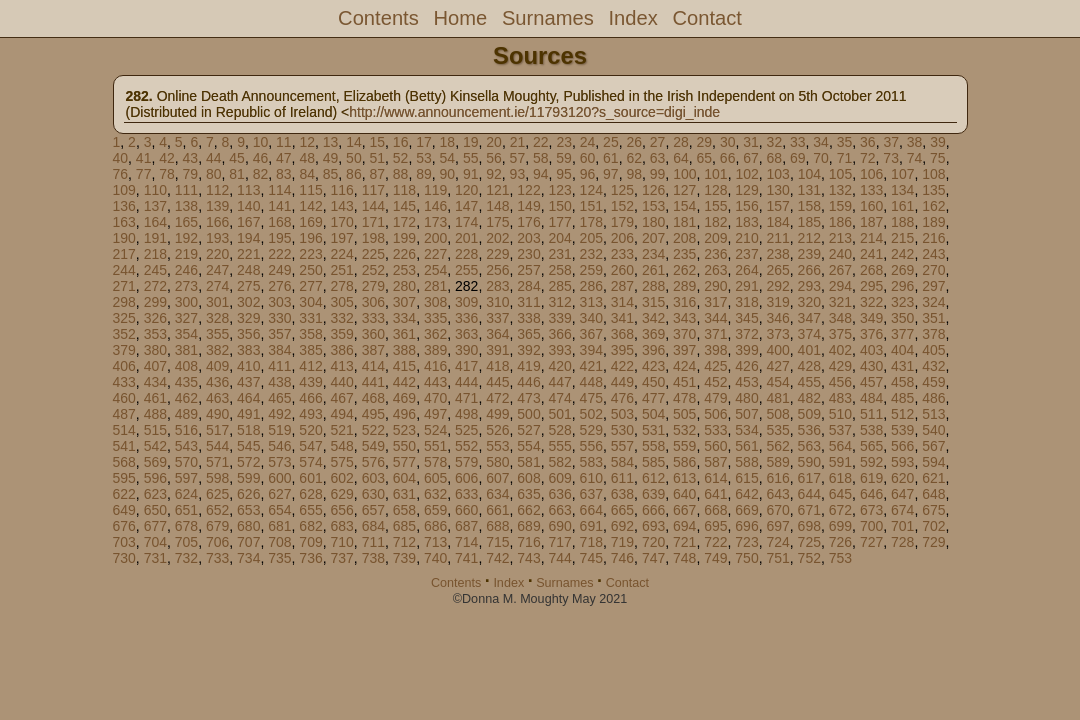  Describe the element at coordinates (746, 558) in the screenshot. I see `750` at that location.